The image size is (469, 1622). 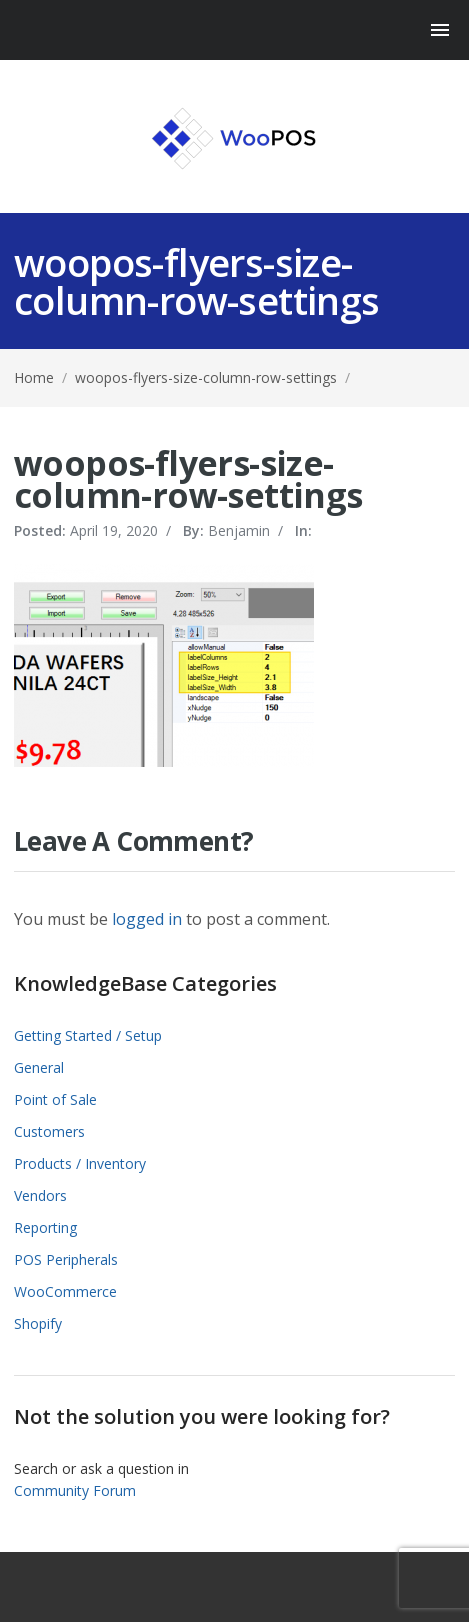 What do you see at coordinates (65, 1291) in the screenshot?
I see `WooCommerce` at bounding box center [65, 1291].